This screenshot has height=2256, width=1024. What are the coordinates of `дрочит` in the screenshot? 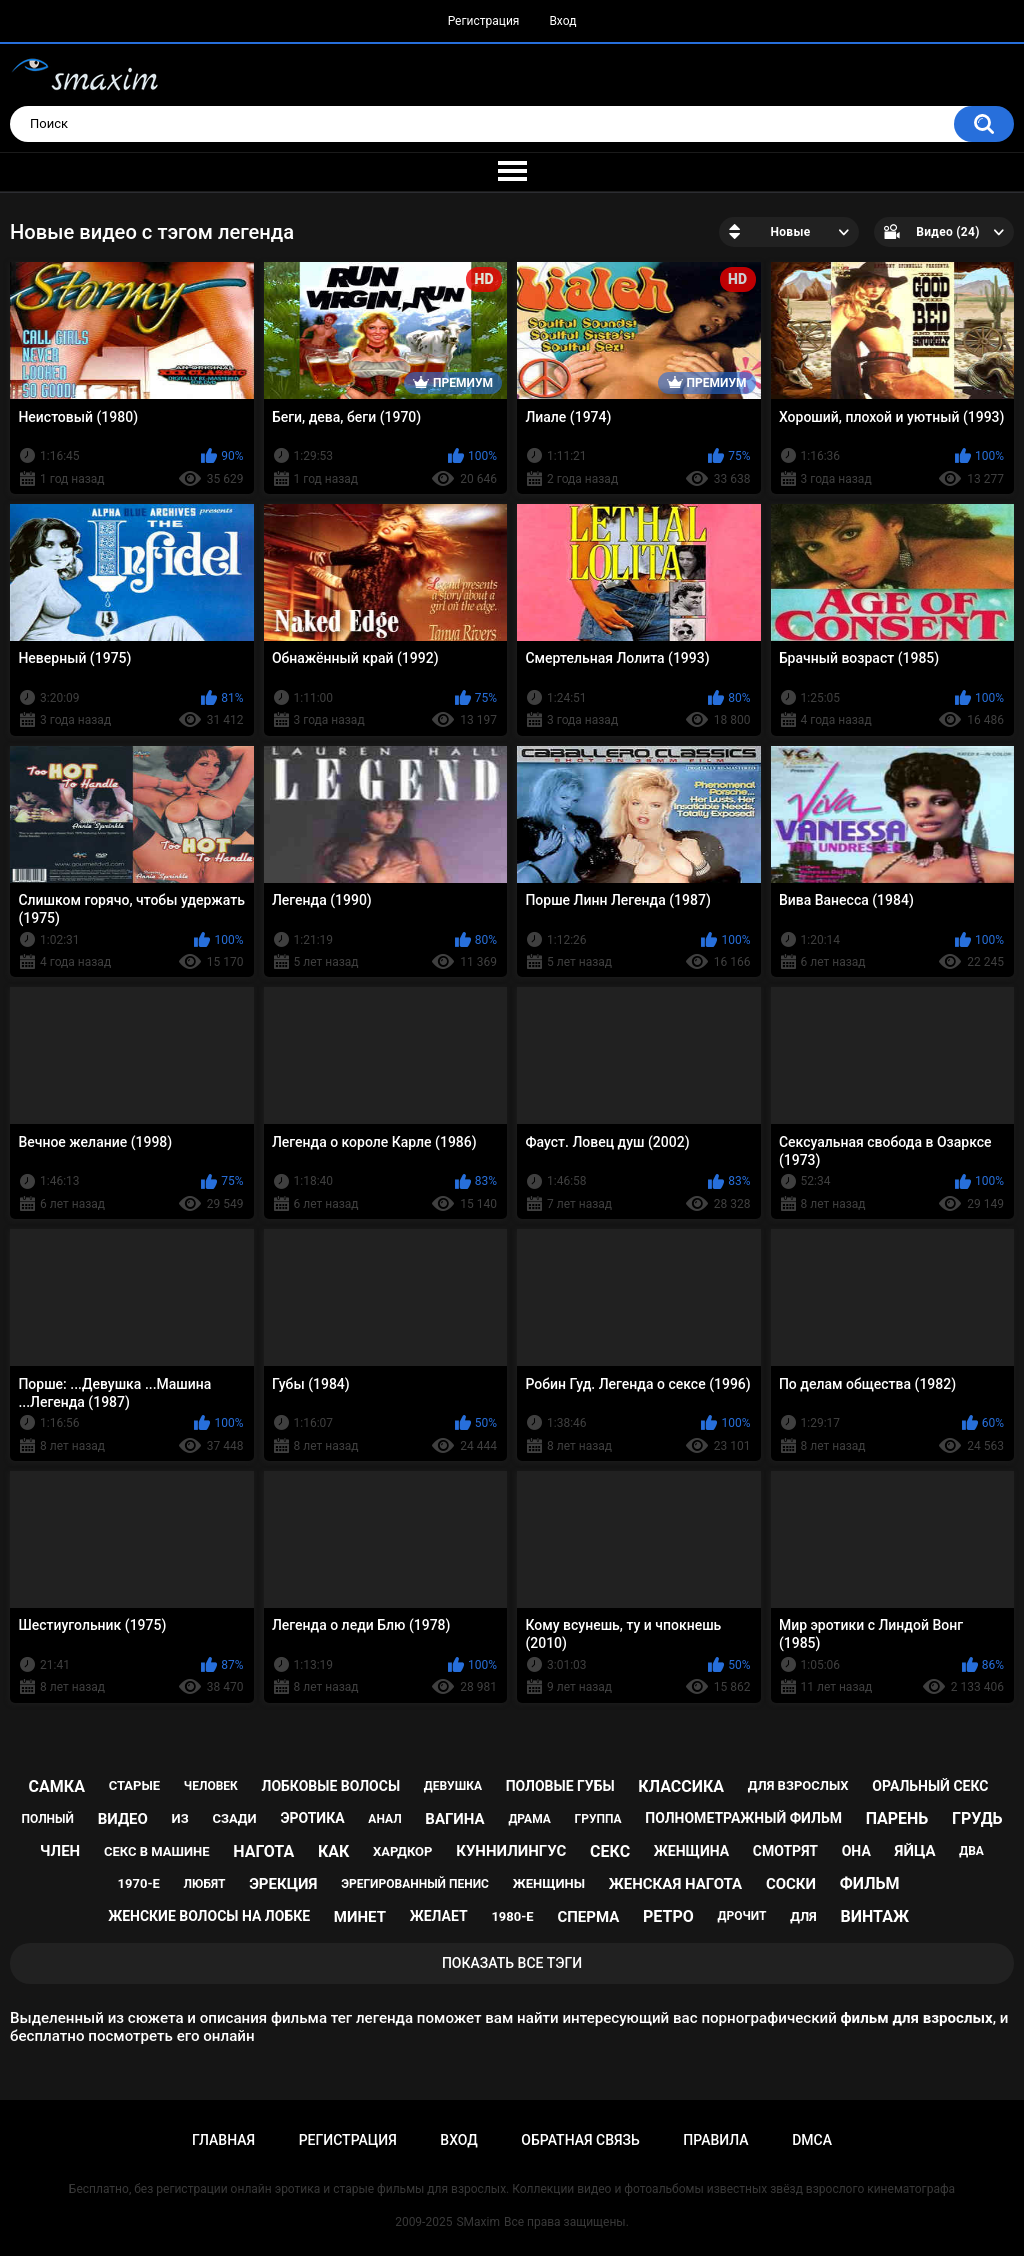 It's located at (741, 1916).